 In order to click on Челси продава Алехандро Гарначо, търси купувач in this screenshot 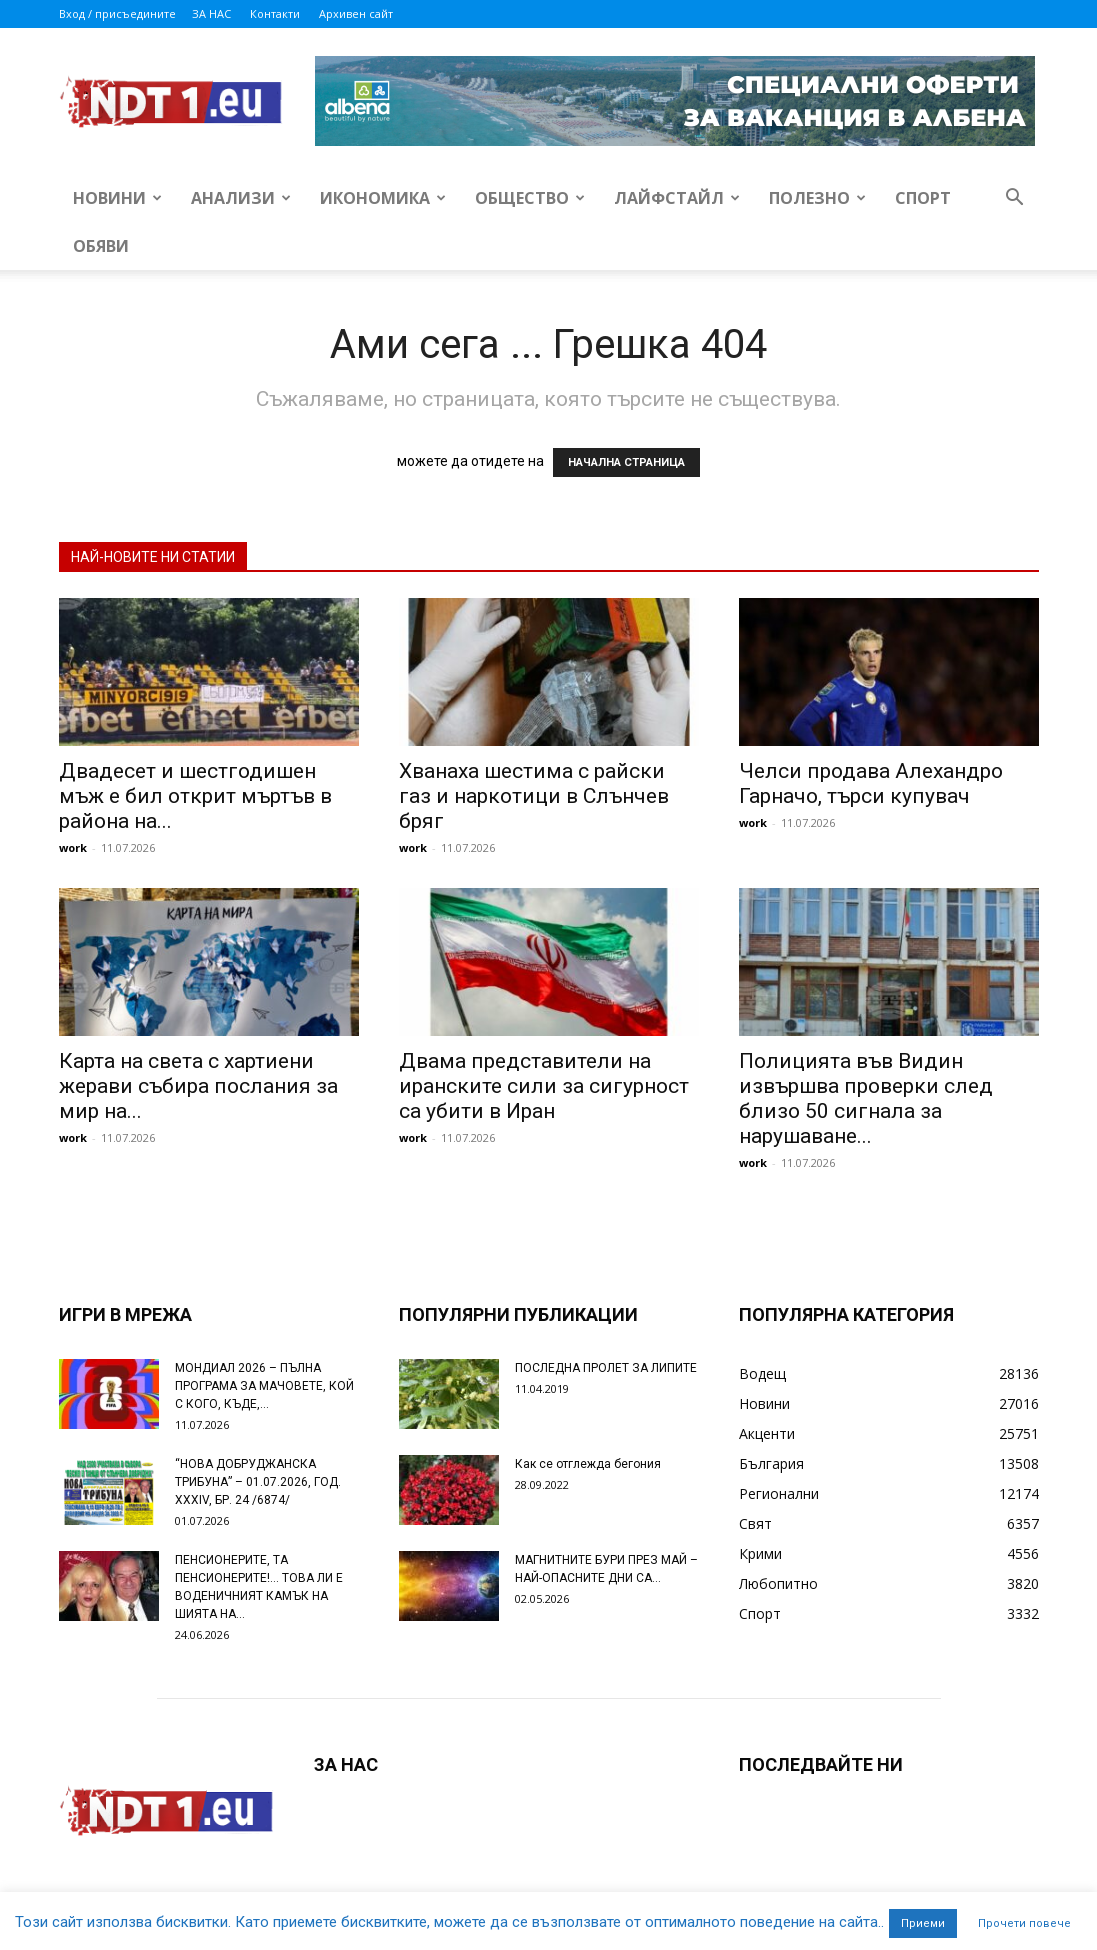, I will do `click(871, 783)`.